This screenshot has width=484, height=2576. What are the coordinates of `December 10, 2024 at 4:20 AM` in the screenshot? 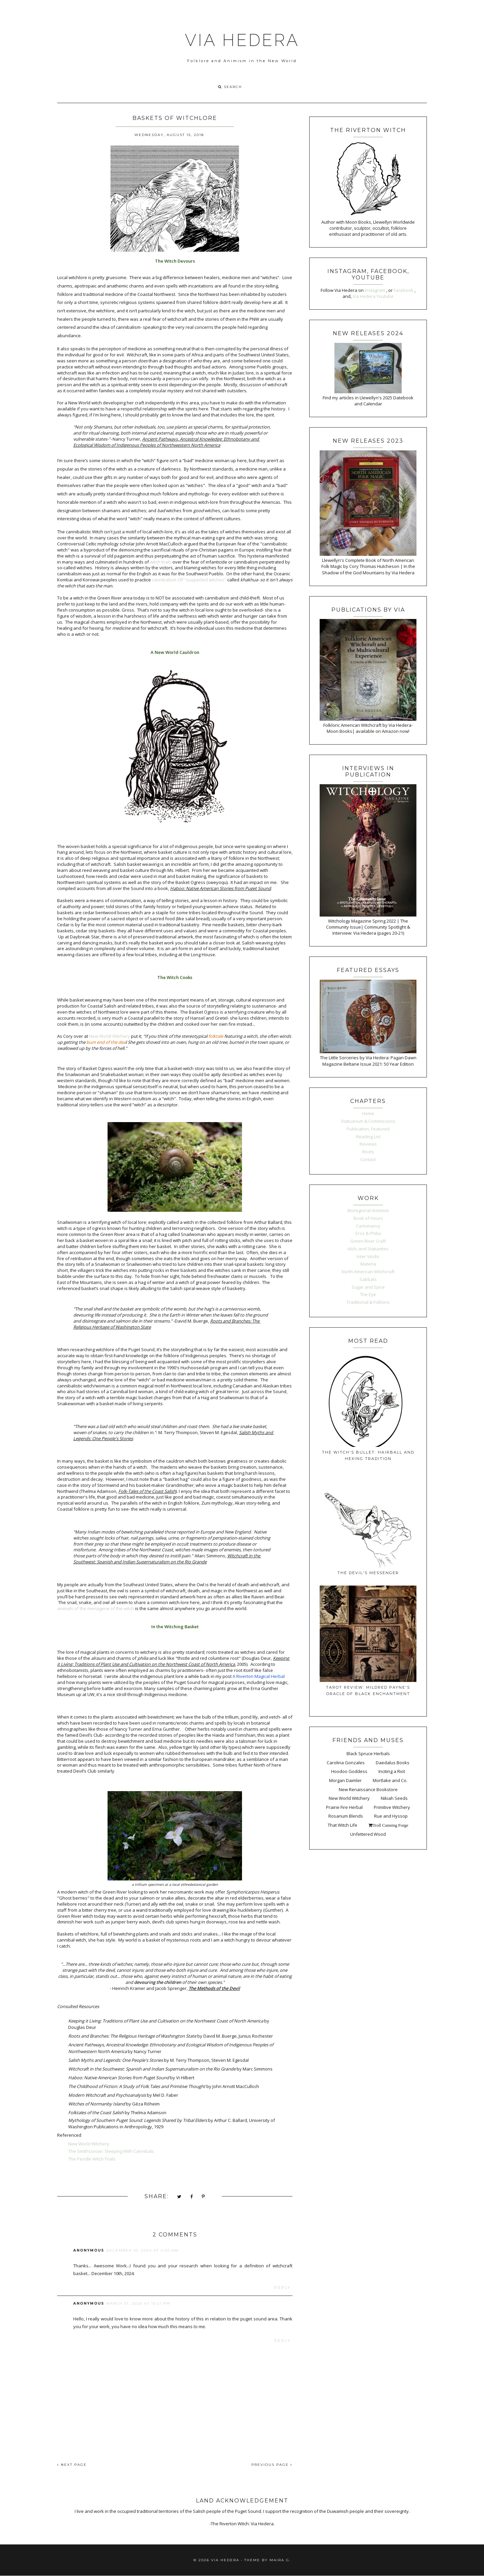 It's located at (142, 2250).